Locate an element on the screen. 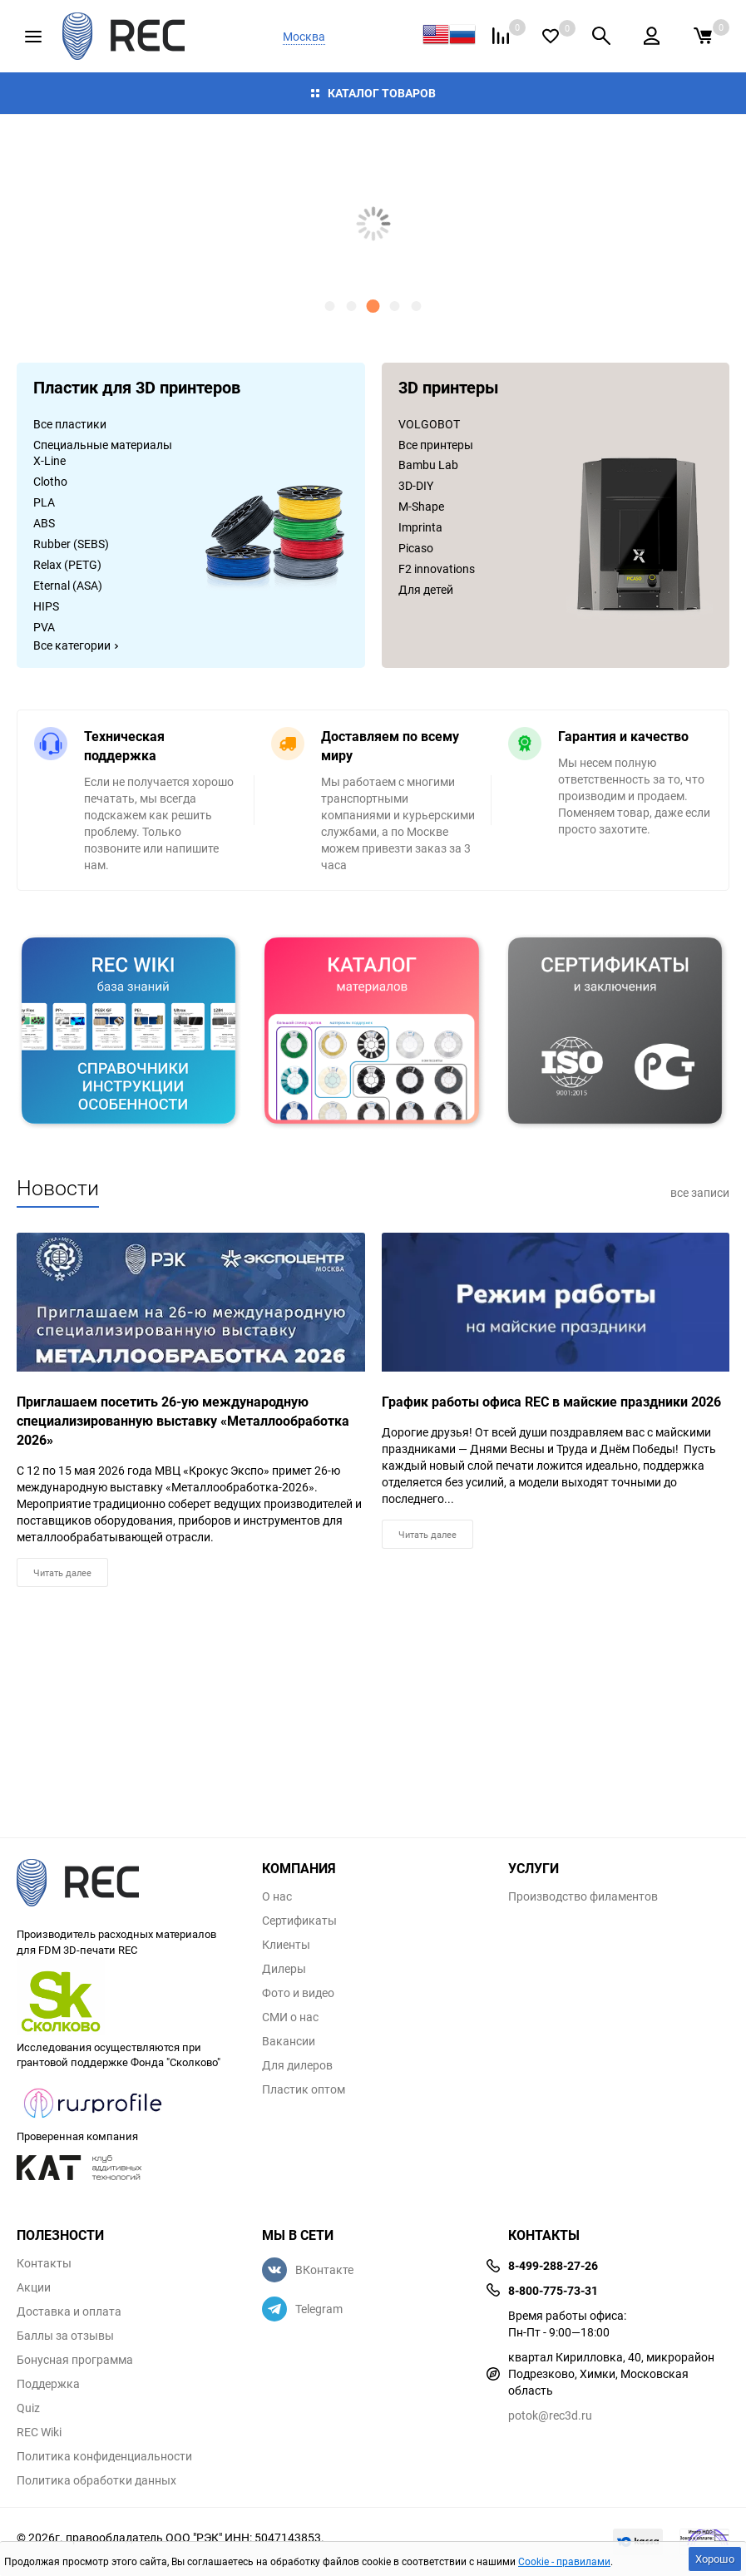 The width and height of the screenshot is (746, 2576). F2 innovations is located at coordinates (436, 568).